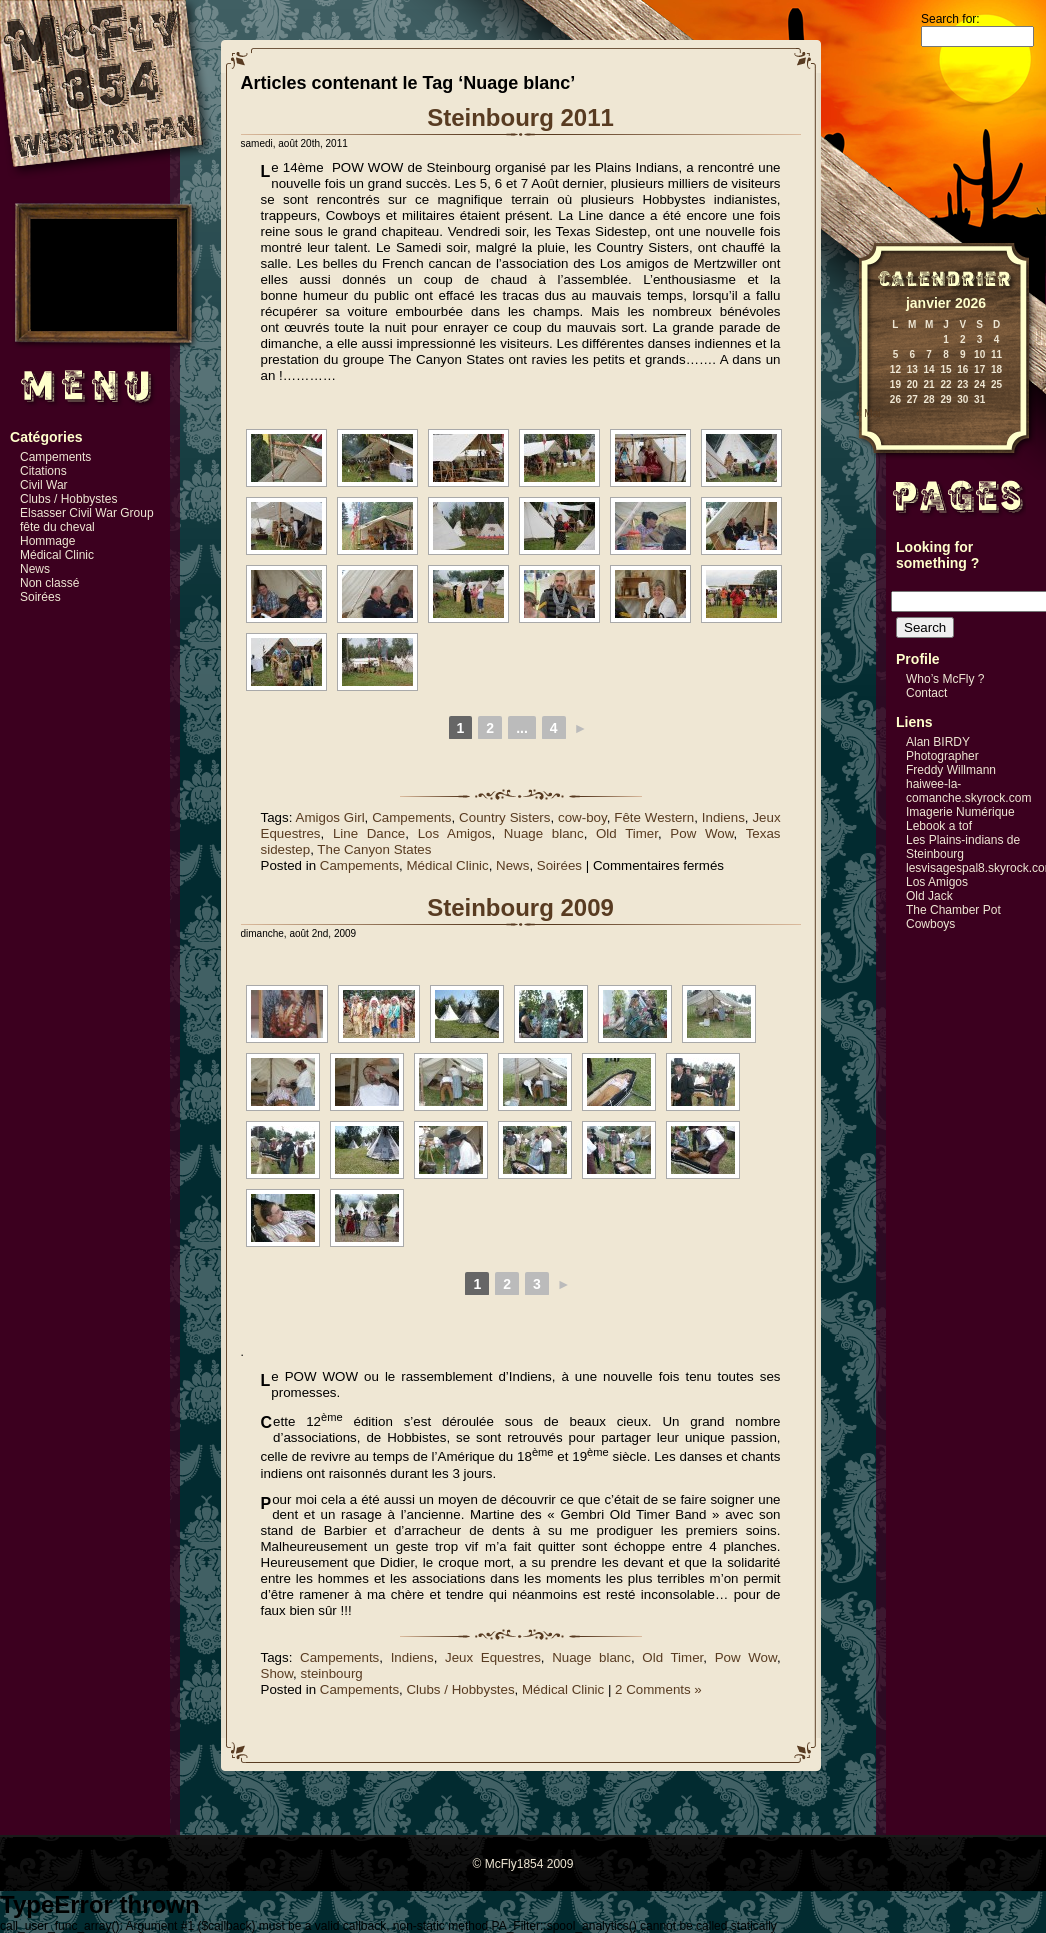  Describe the element at coordinates (87, 513) in the screenshot. I see `Elsasser Civil War Group` at that location.